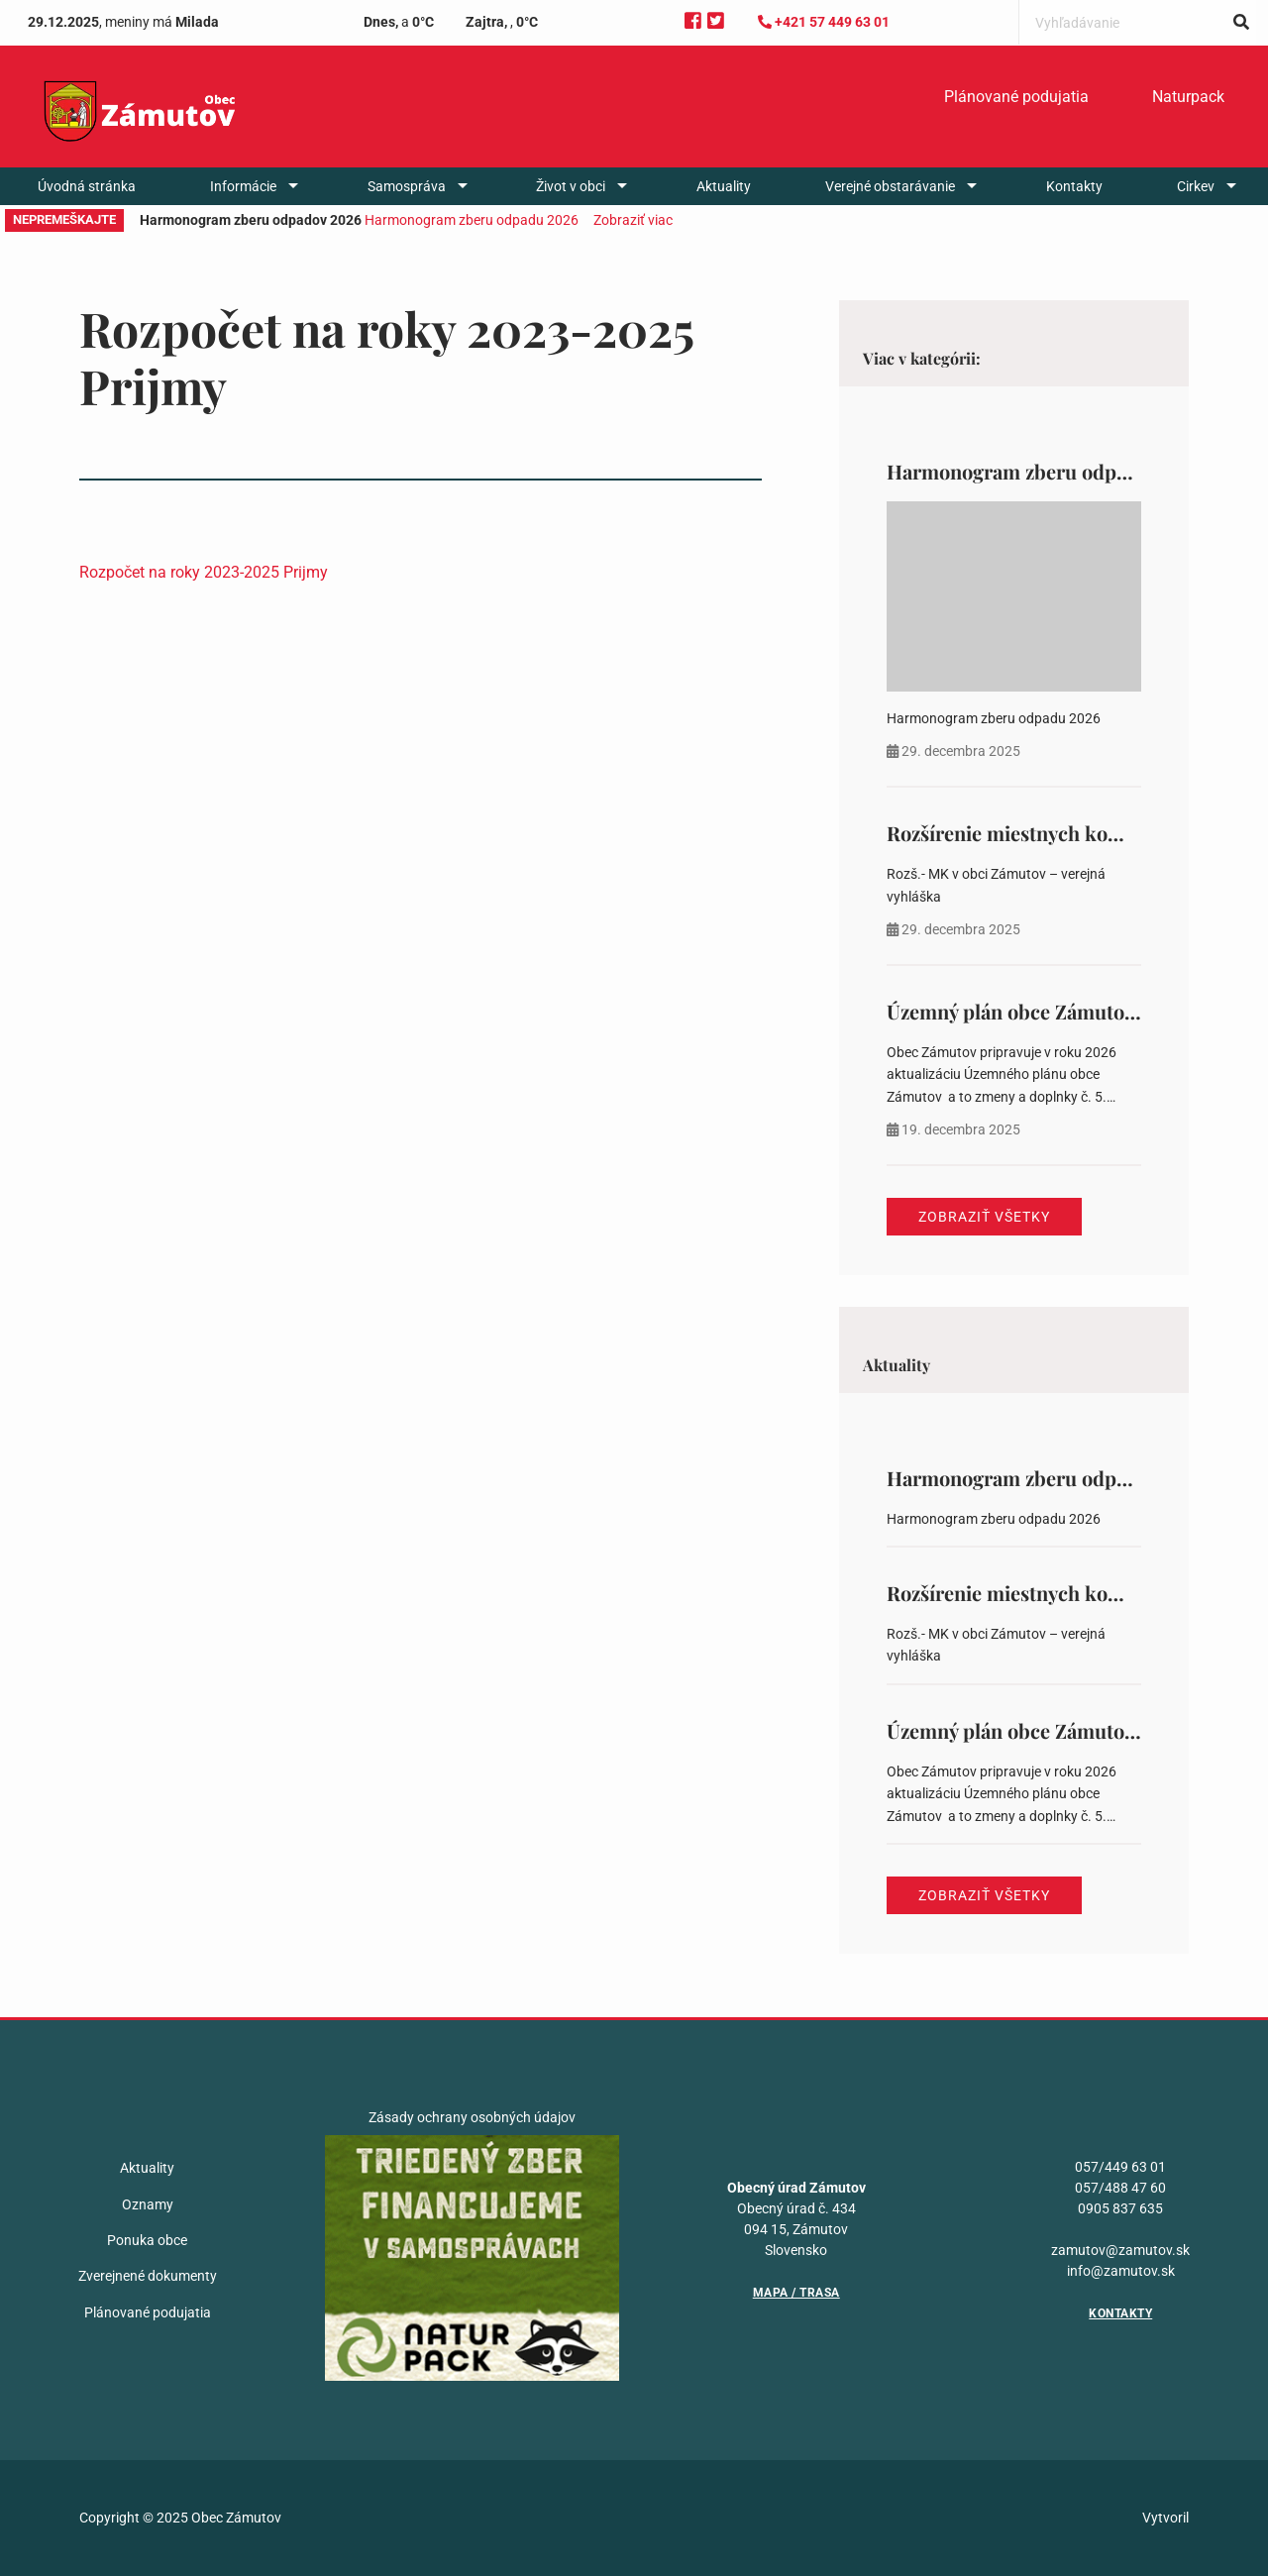 This screenshot has height=2576, width=1268. What do you see at coordinates (87, 186) in the screenshot?
I see `Úvodná stránka` at bounding box center [87, 186].